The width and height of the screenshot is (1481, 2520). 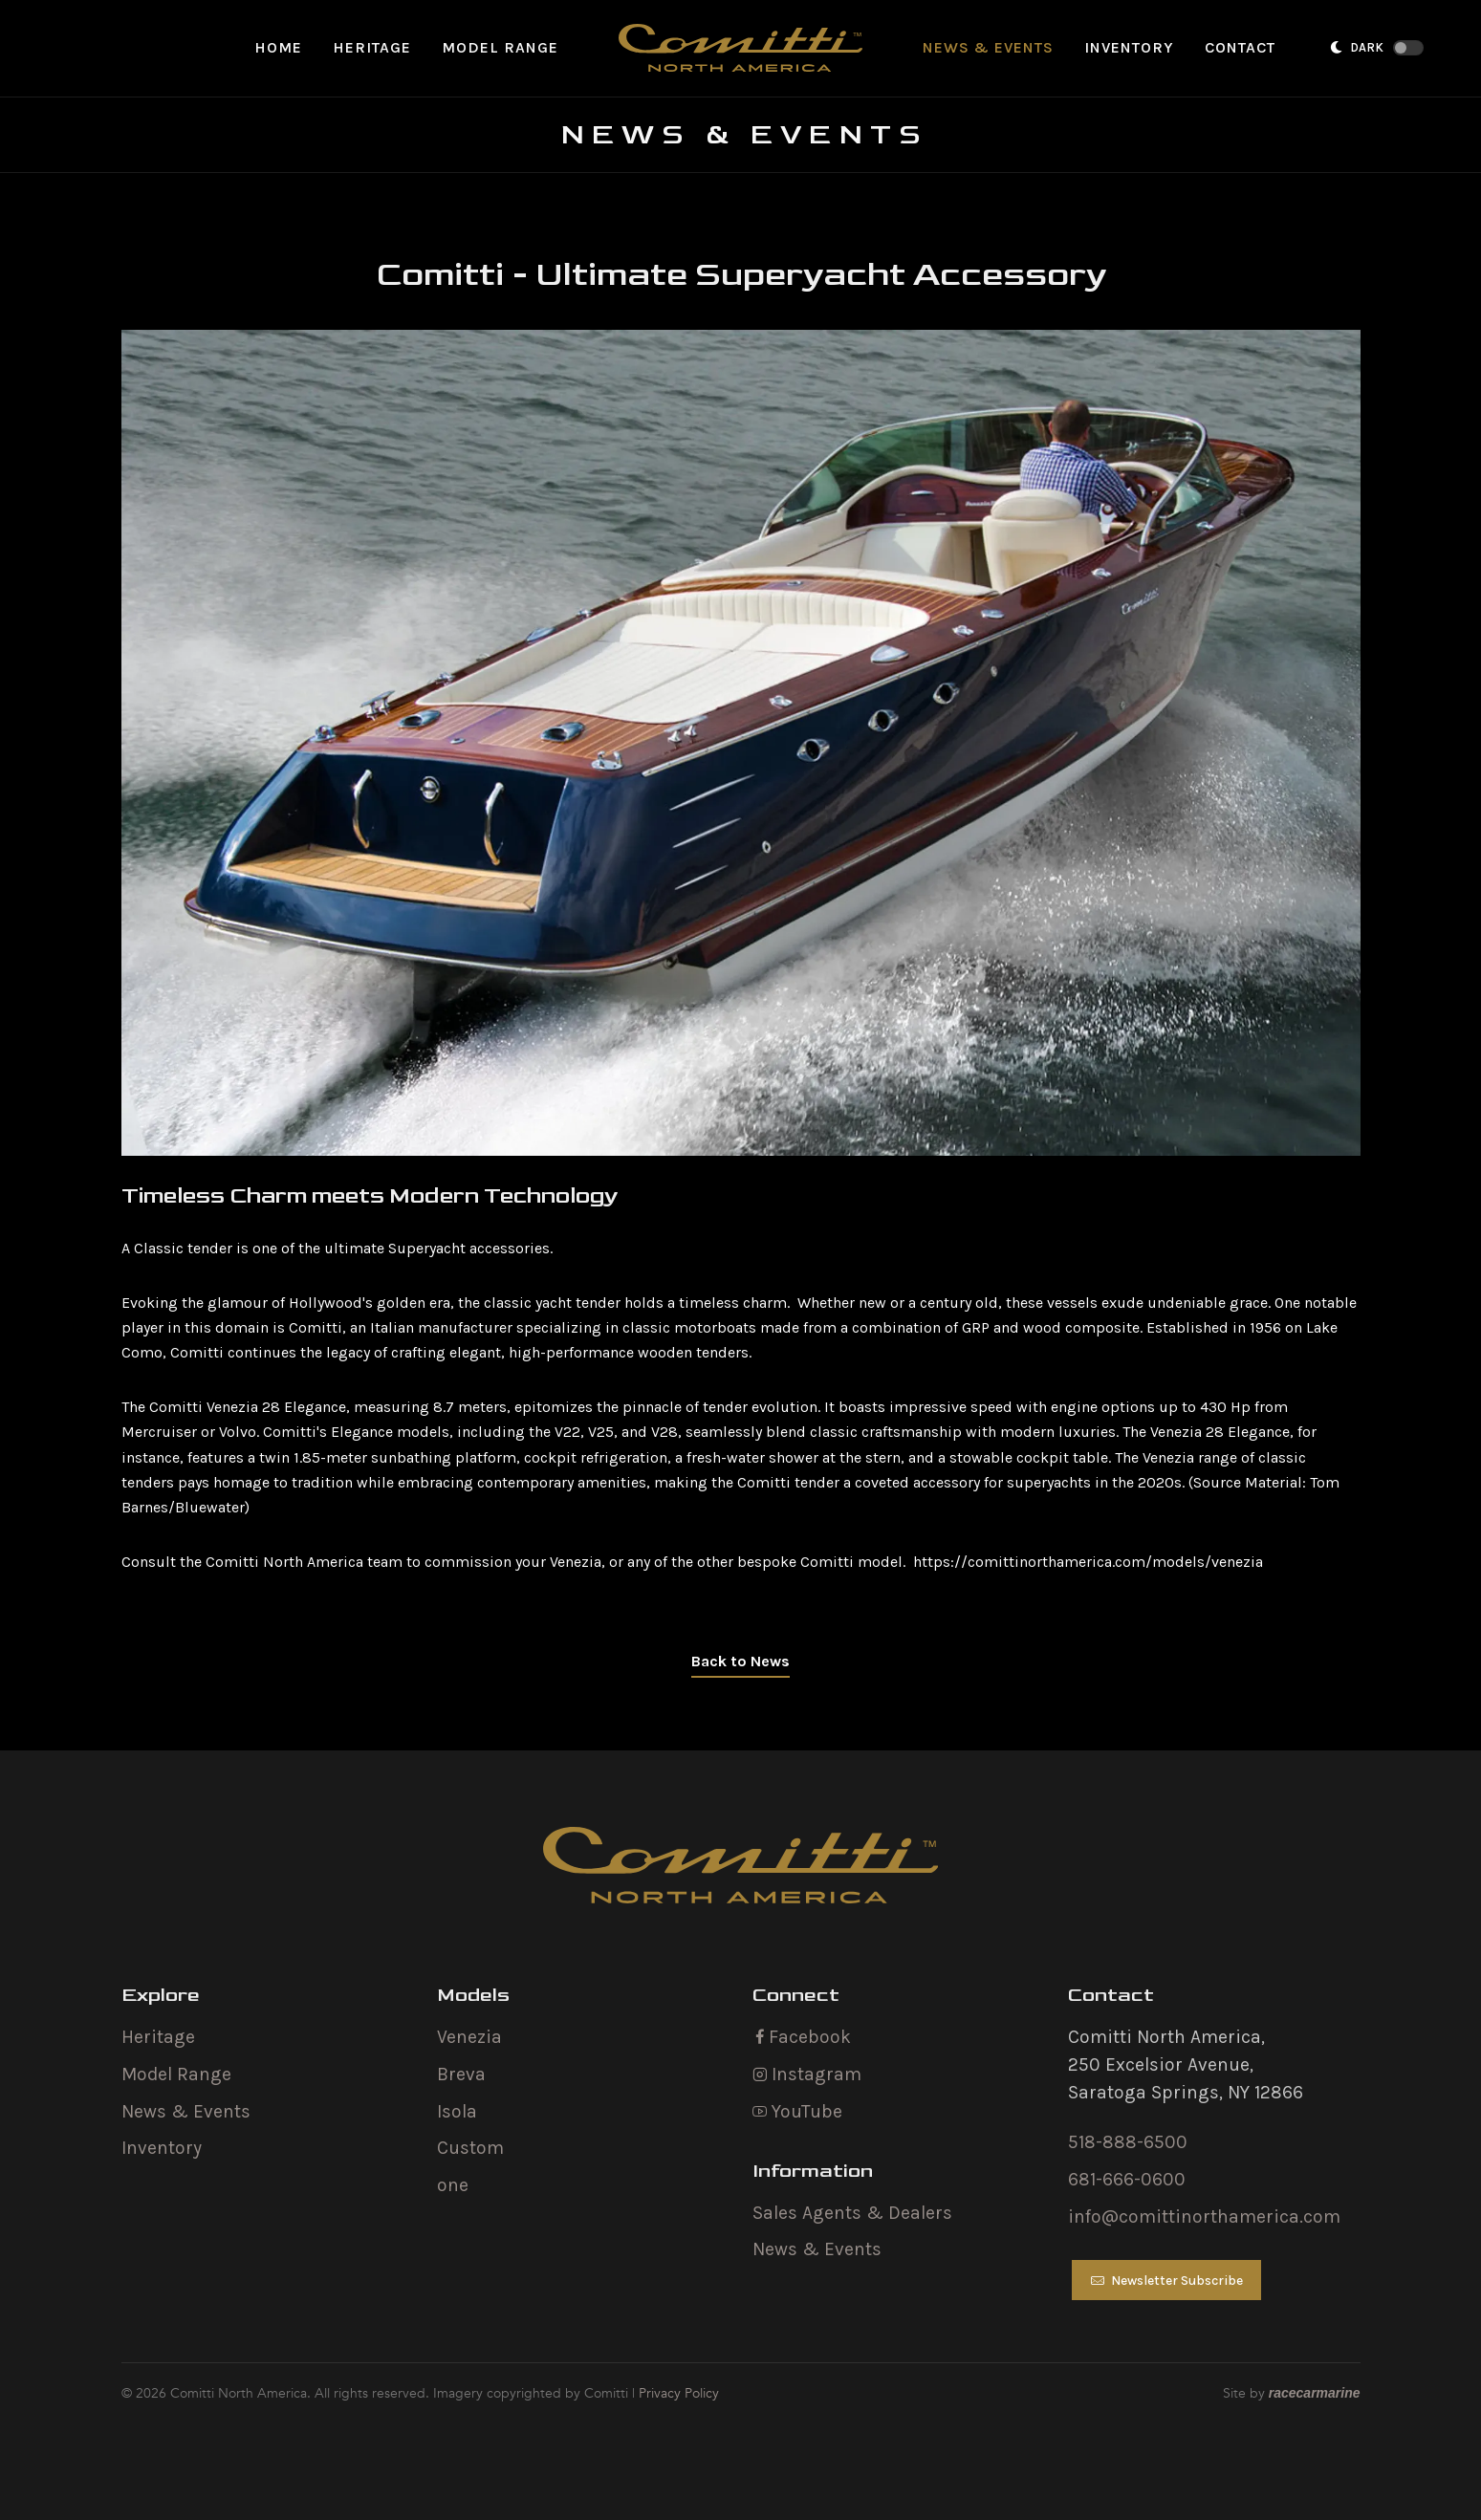 What do you see at coordinates (679, 2393) in the screenshot?
I see `Privacy Policy` at bounding box center [679, 2393].